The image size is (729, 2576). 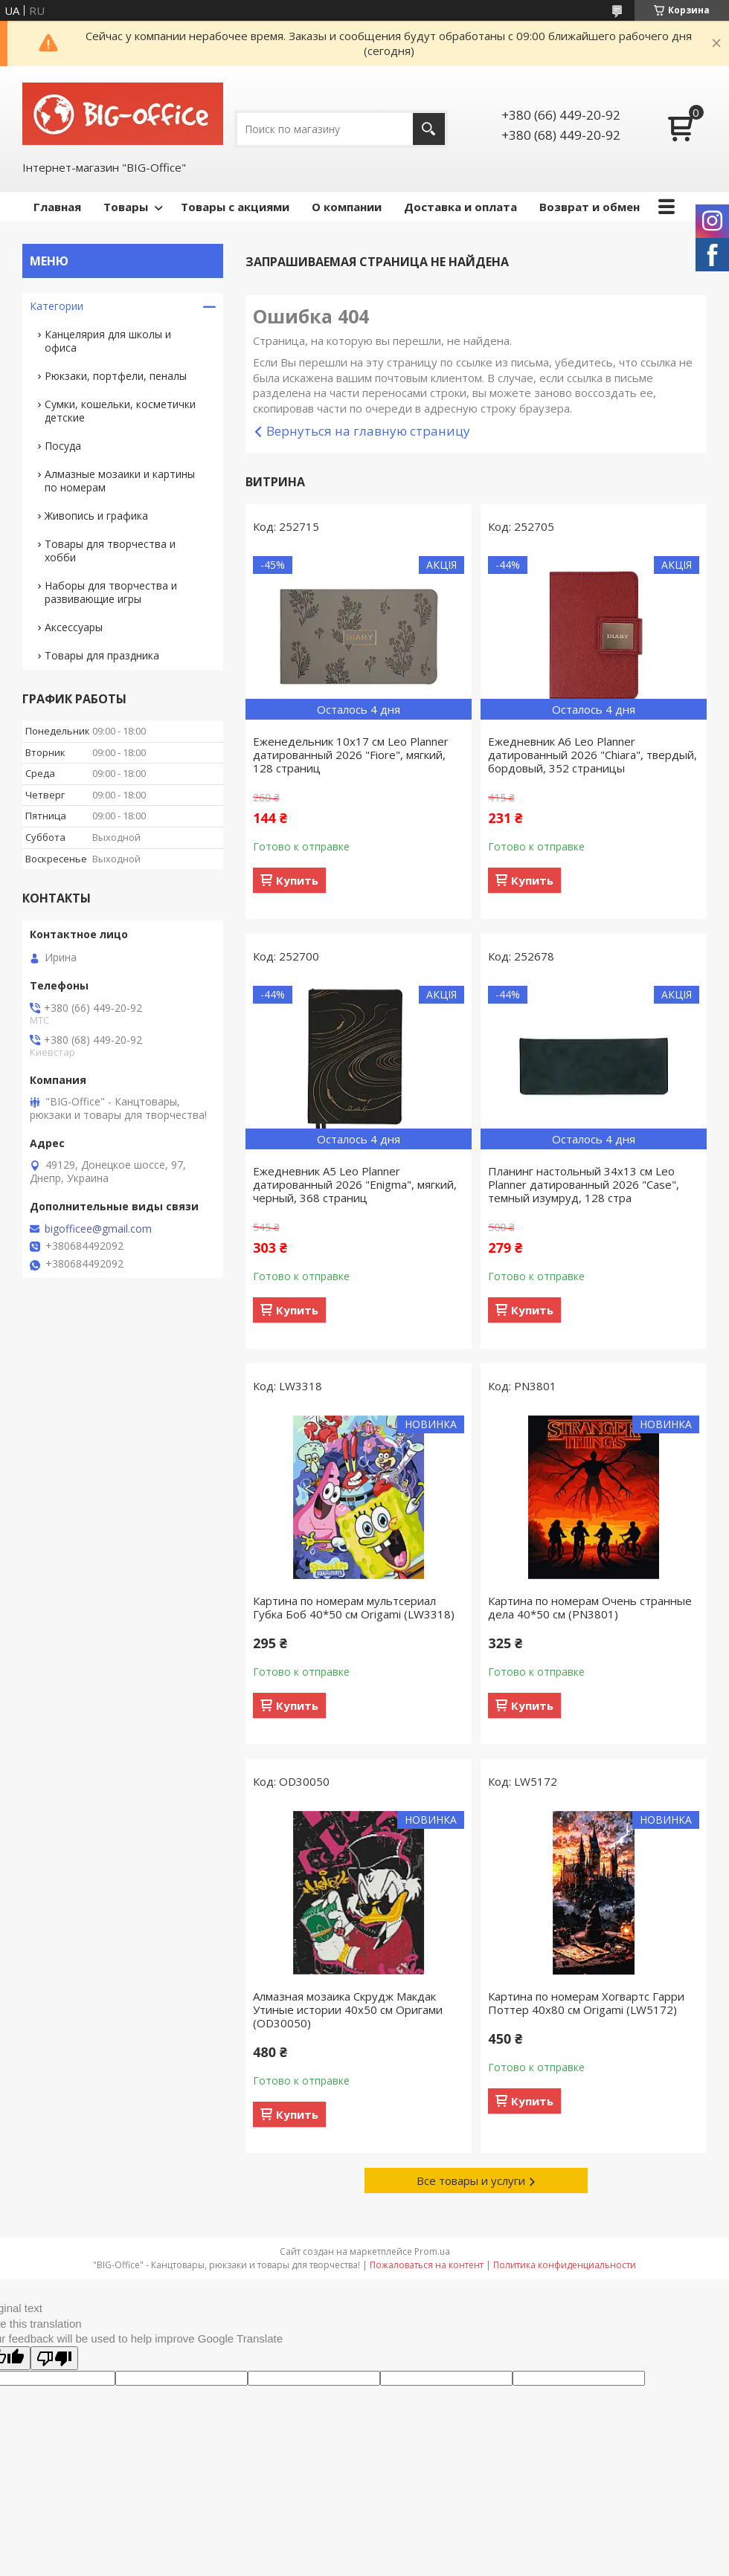 What do you see at coordinates (589, 206) in the screenshot?
I see `Возврат и обмен` at bounding box center [589, 206].